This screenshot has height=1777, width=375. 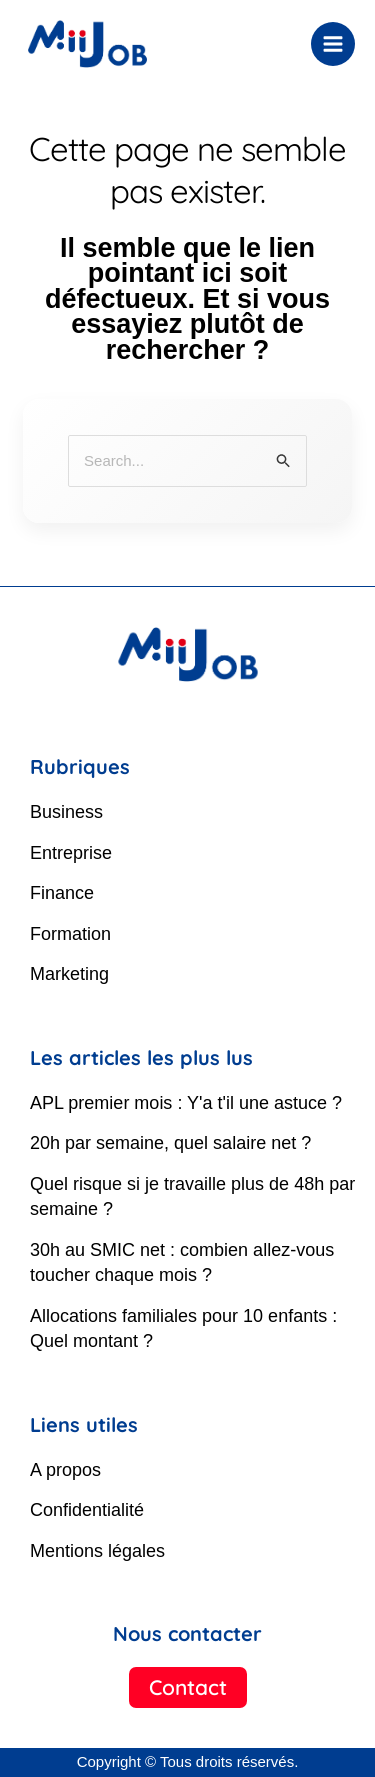 What do you see at coordinates (333, 44) in the screenshot?
I see `[Permutateur du menu principal]` at bounding box center [333, 44].